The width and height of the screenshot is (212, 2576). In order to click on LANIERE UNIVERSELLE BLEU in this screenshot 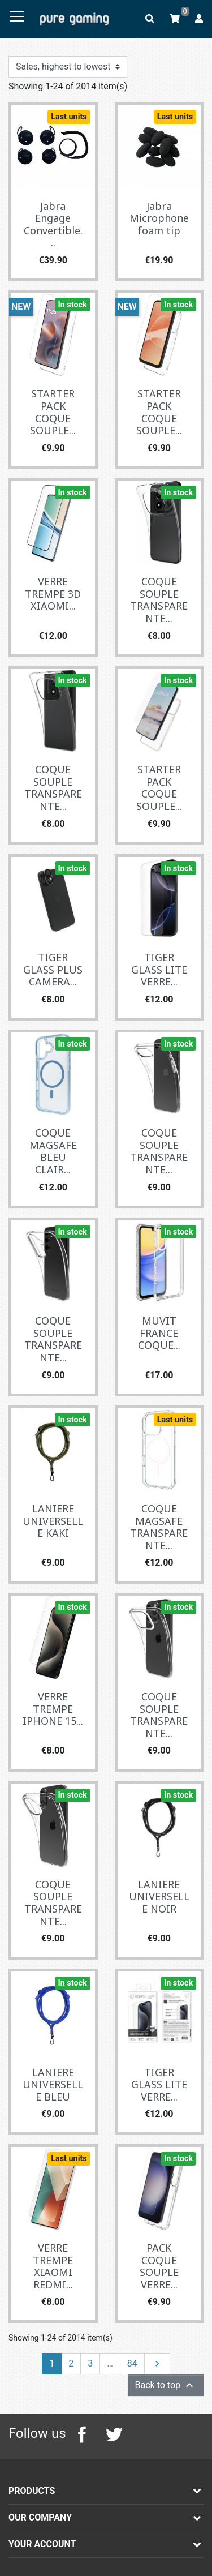, I will do `click(53, 2084)`.